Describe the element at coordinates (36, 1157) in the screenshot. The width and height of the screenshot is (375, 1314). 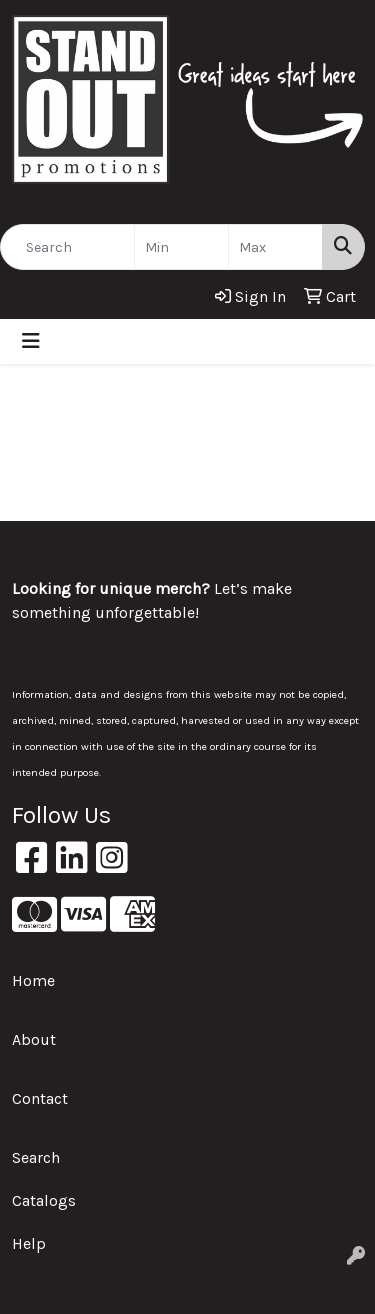
I see `Search` at that location.